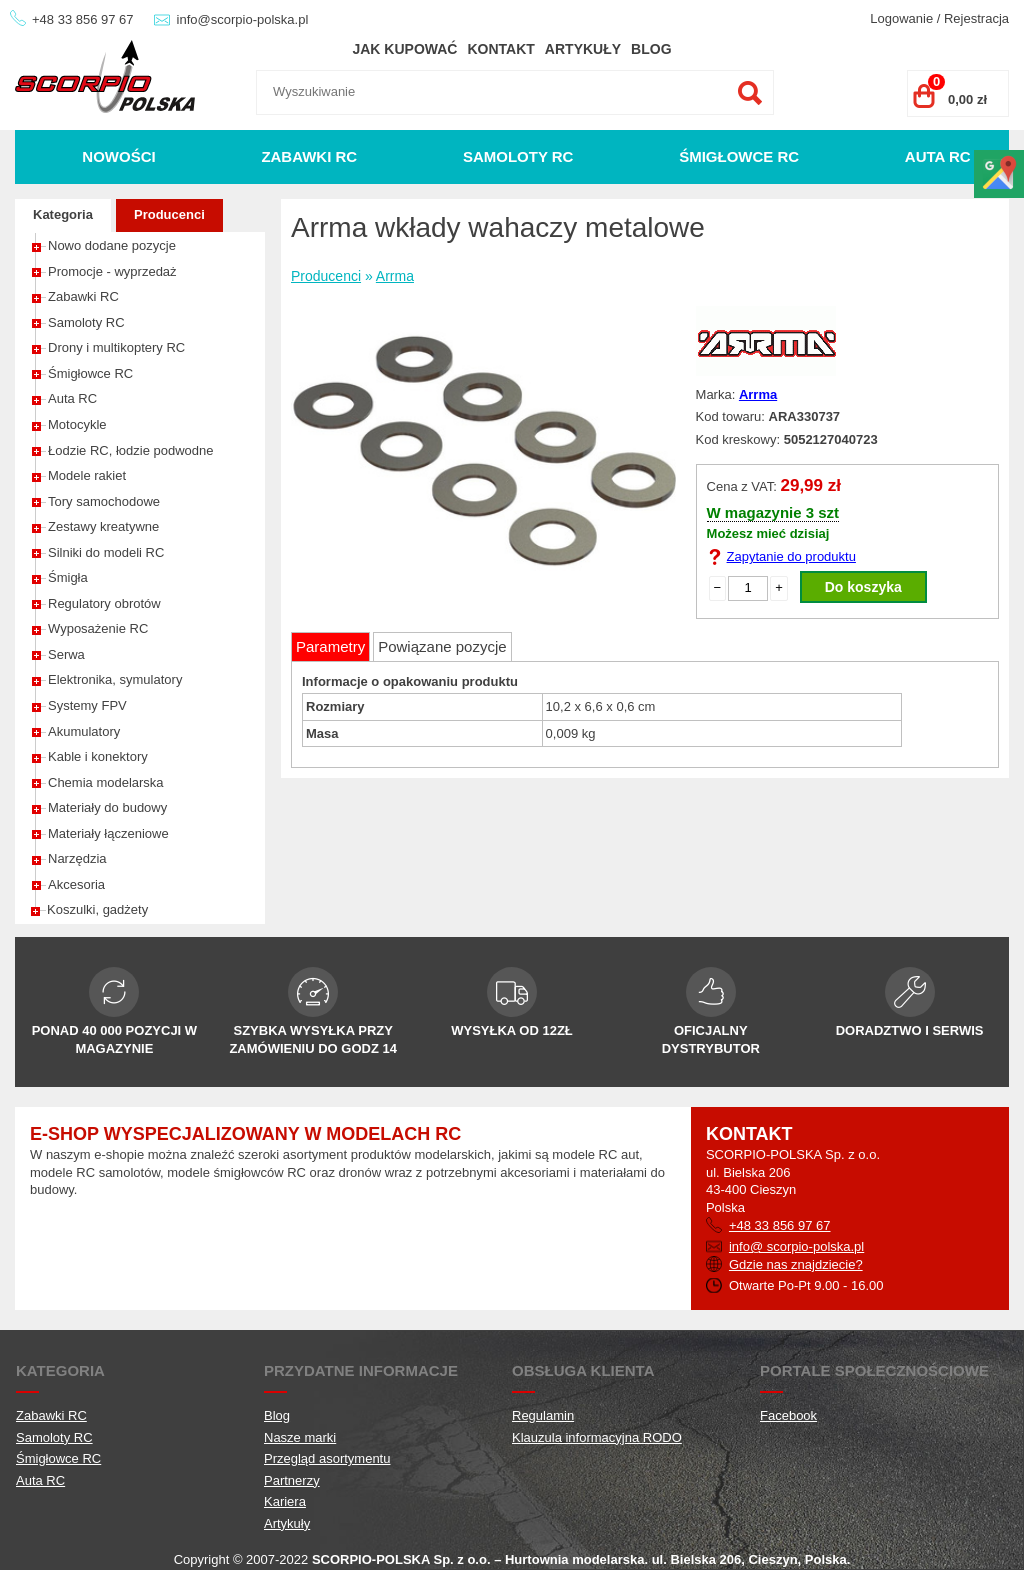 The image size is (1024, 1570). What do you see at coordinates (285, 1501) in the screenshot?
I see `Kariera` at bounding box center [285, 1501].